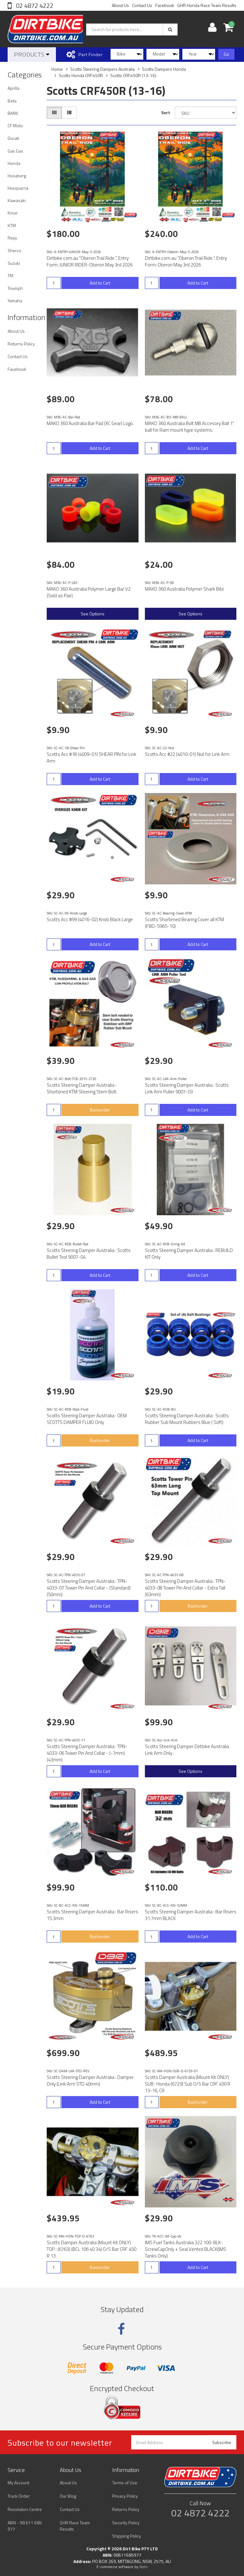 This screenshot has height=2576, width=244. I want to click on Kove, so click(12, 212).